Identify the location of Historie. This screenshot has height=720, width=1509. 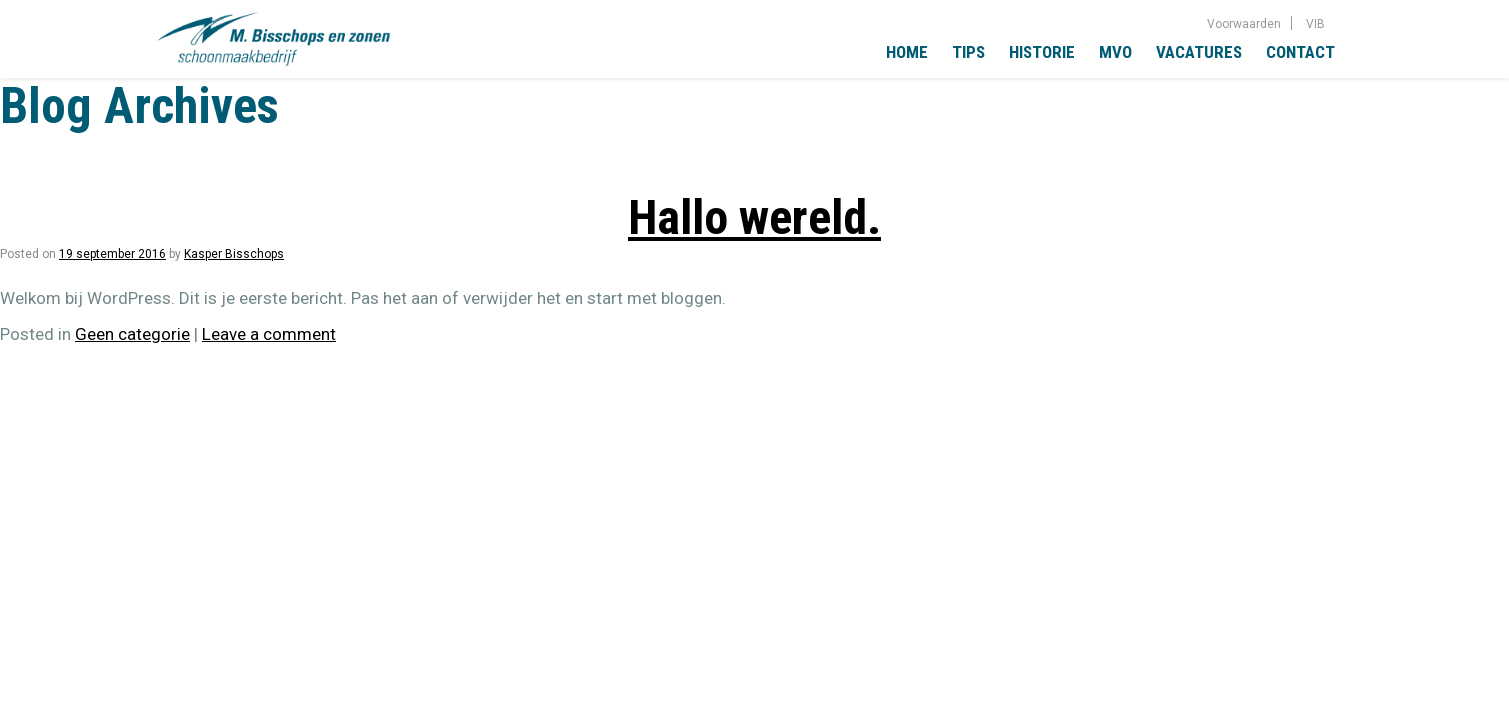
(1042, 52).